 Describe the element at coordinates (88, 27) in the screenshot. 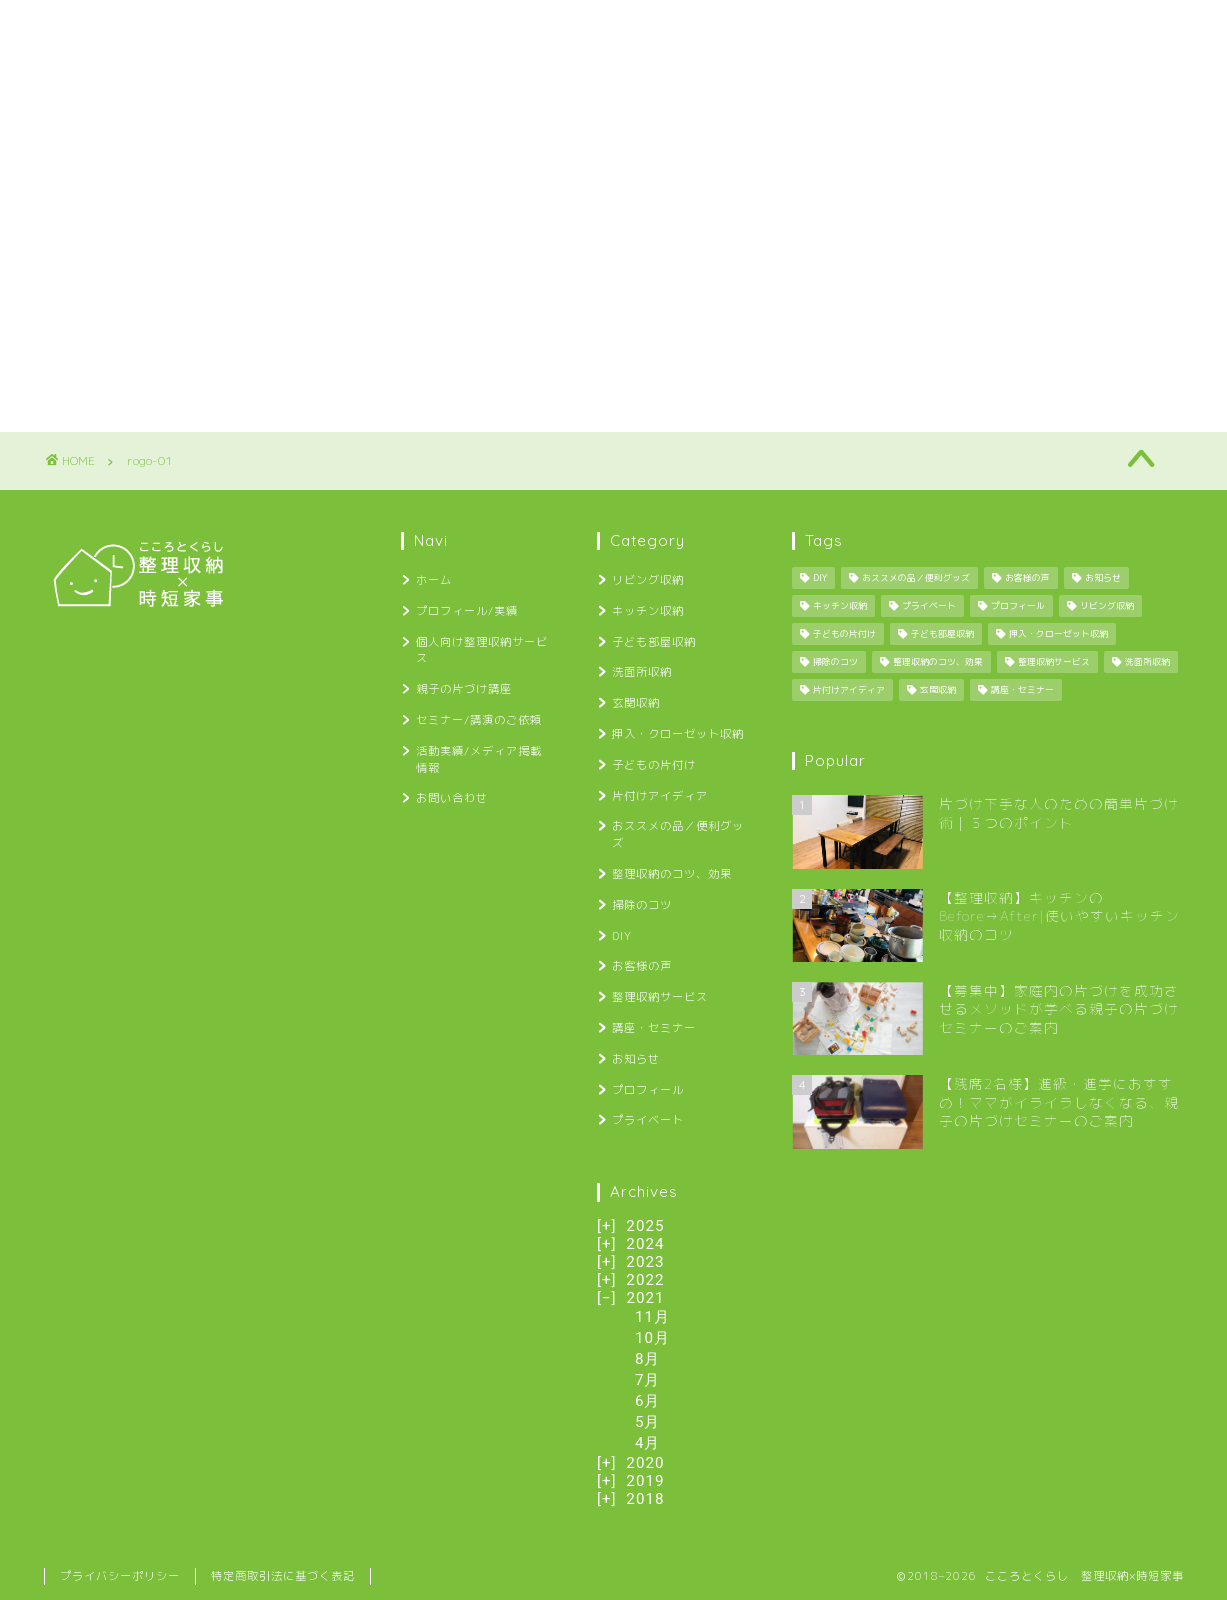

I see `ホーム` at that location.